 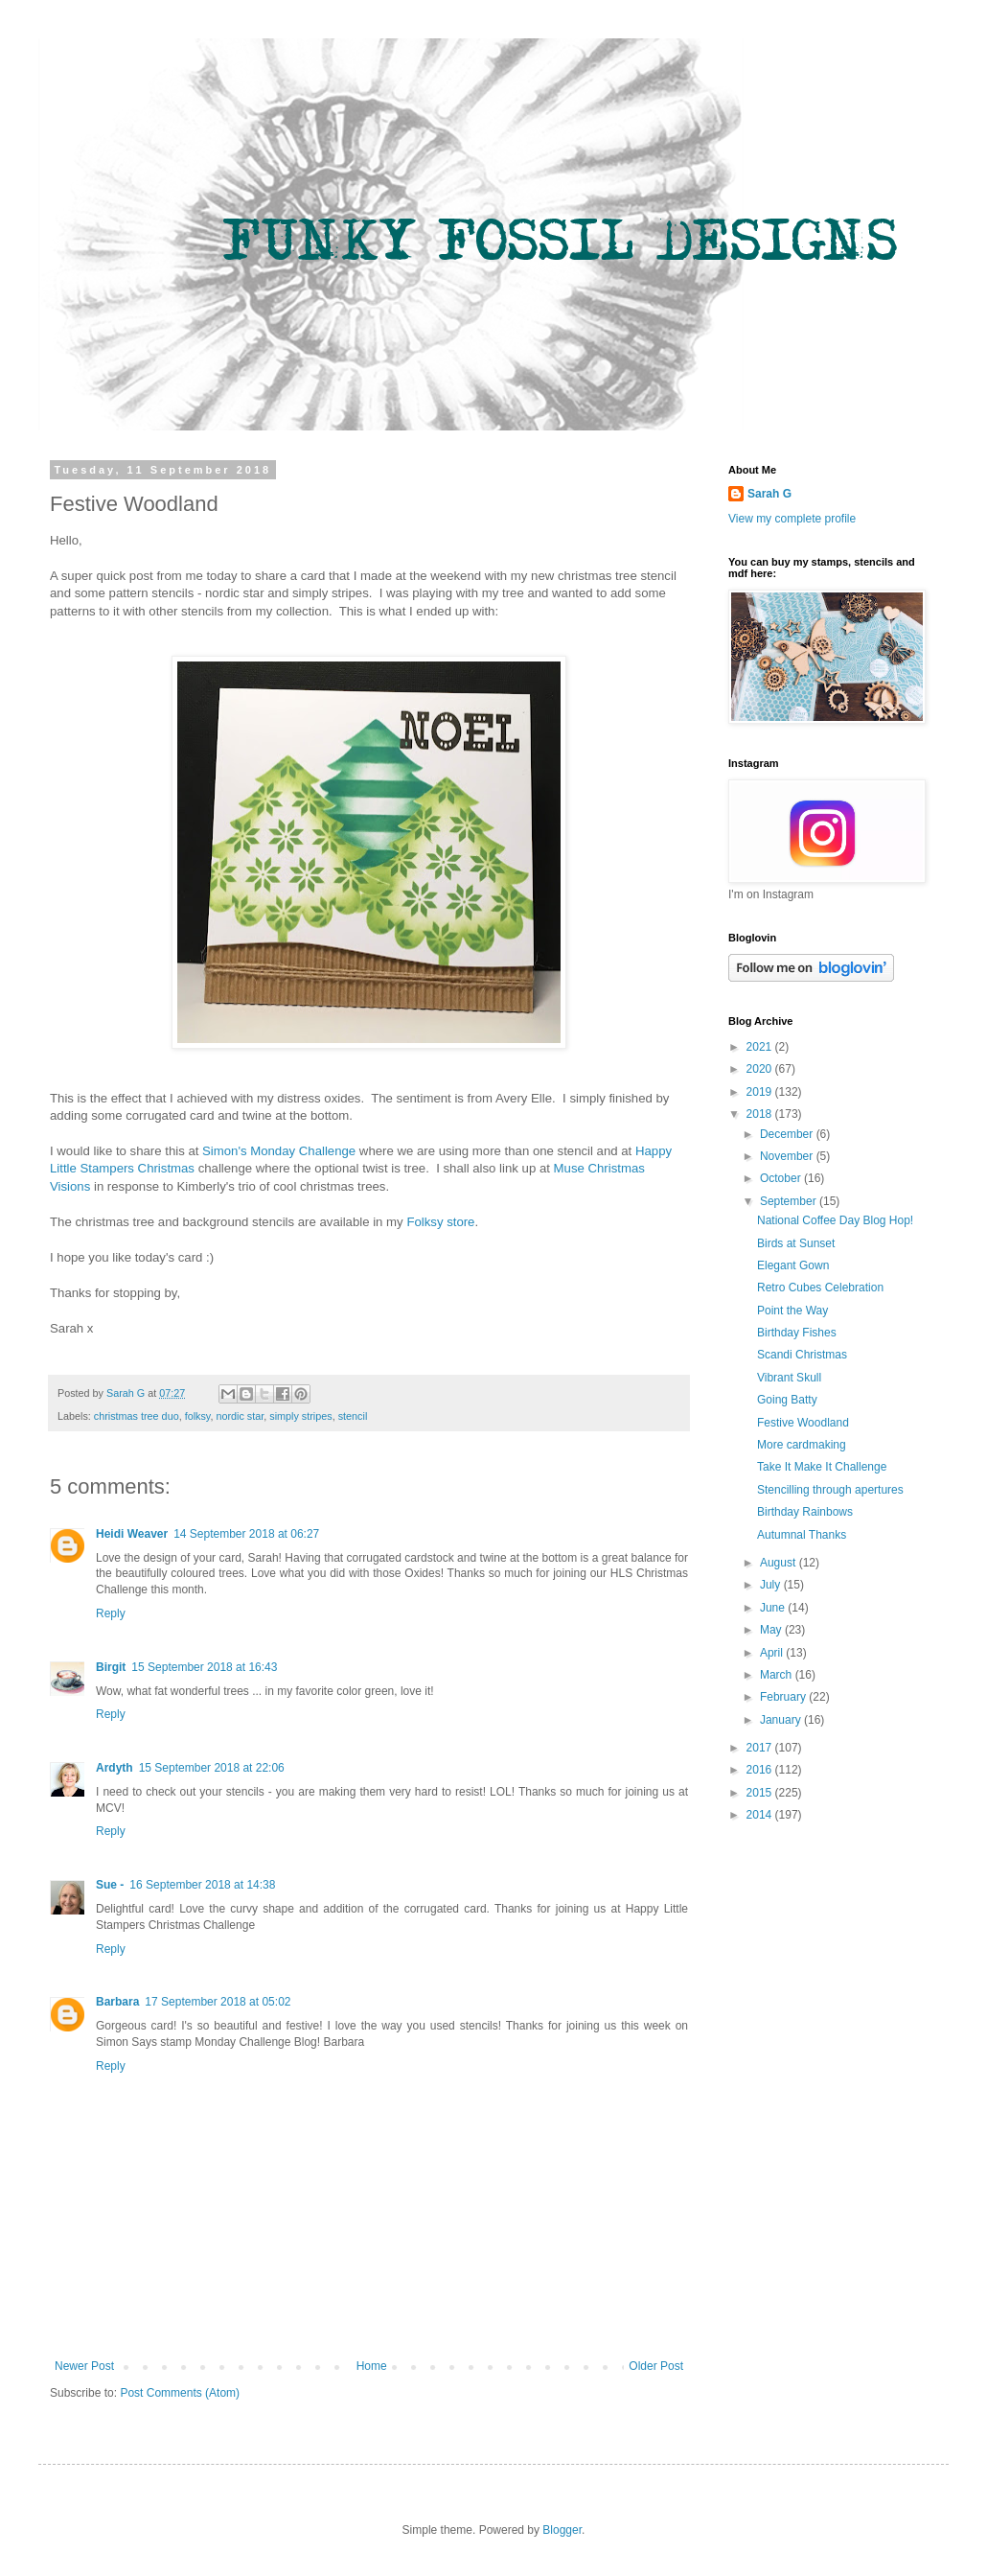 I want to click on Going Batty, so click(x=787, y=1399).